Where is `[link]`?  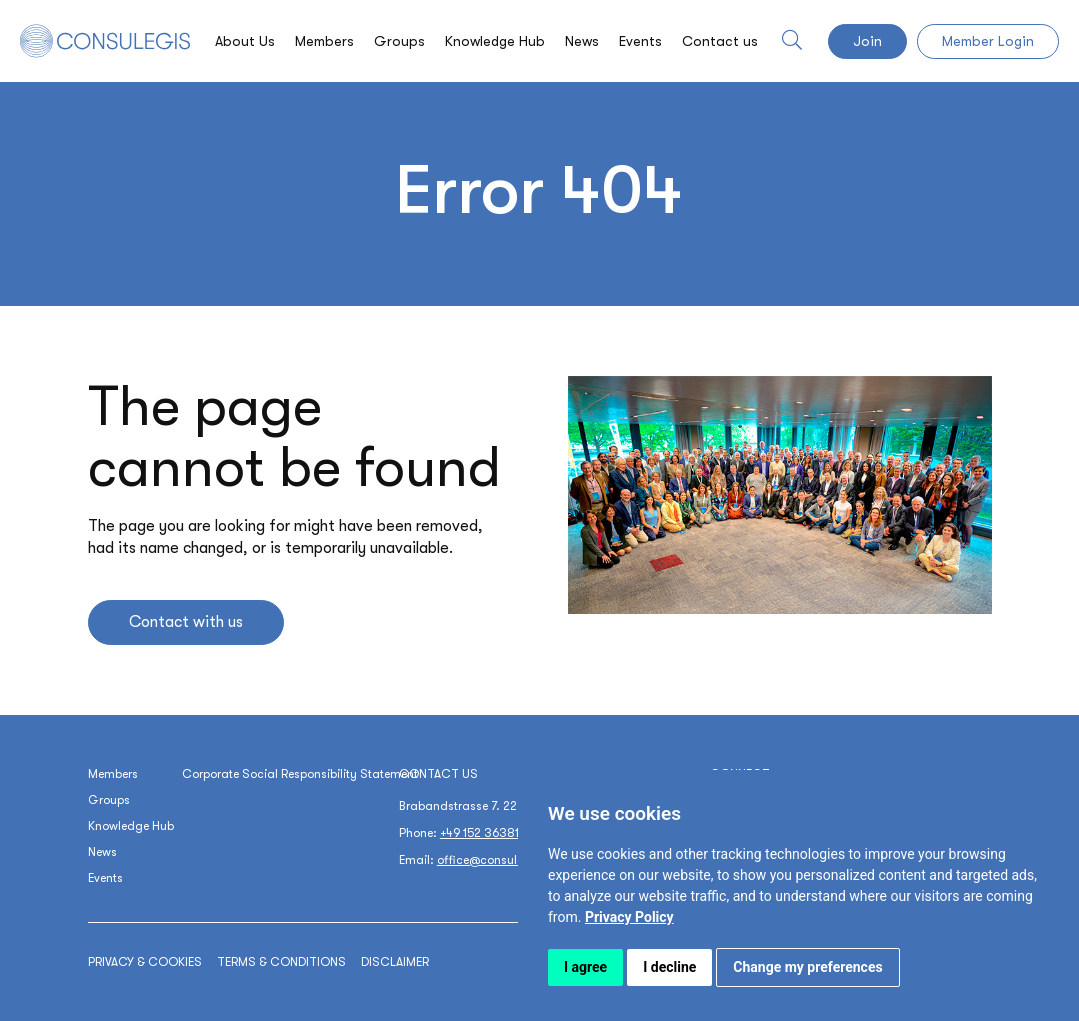
[link] is located at coordinates (629, 917).